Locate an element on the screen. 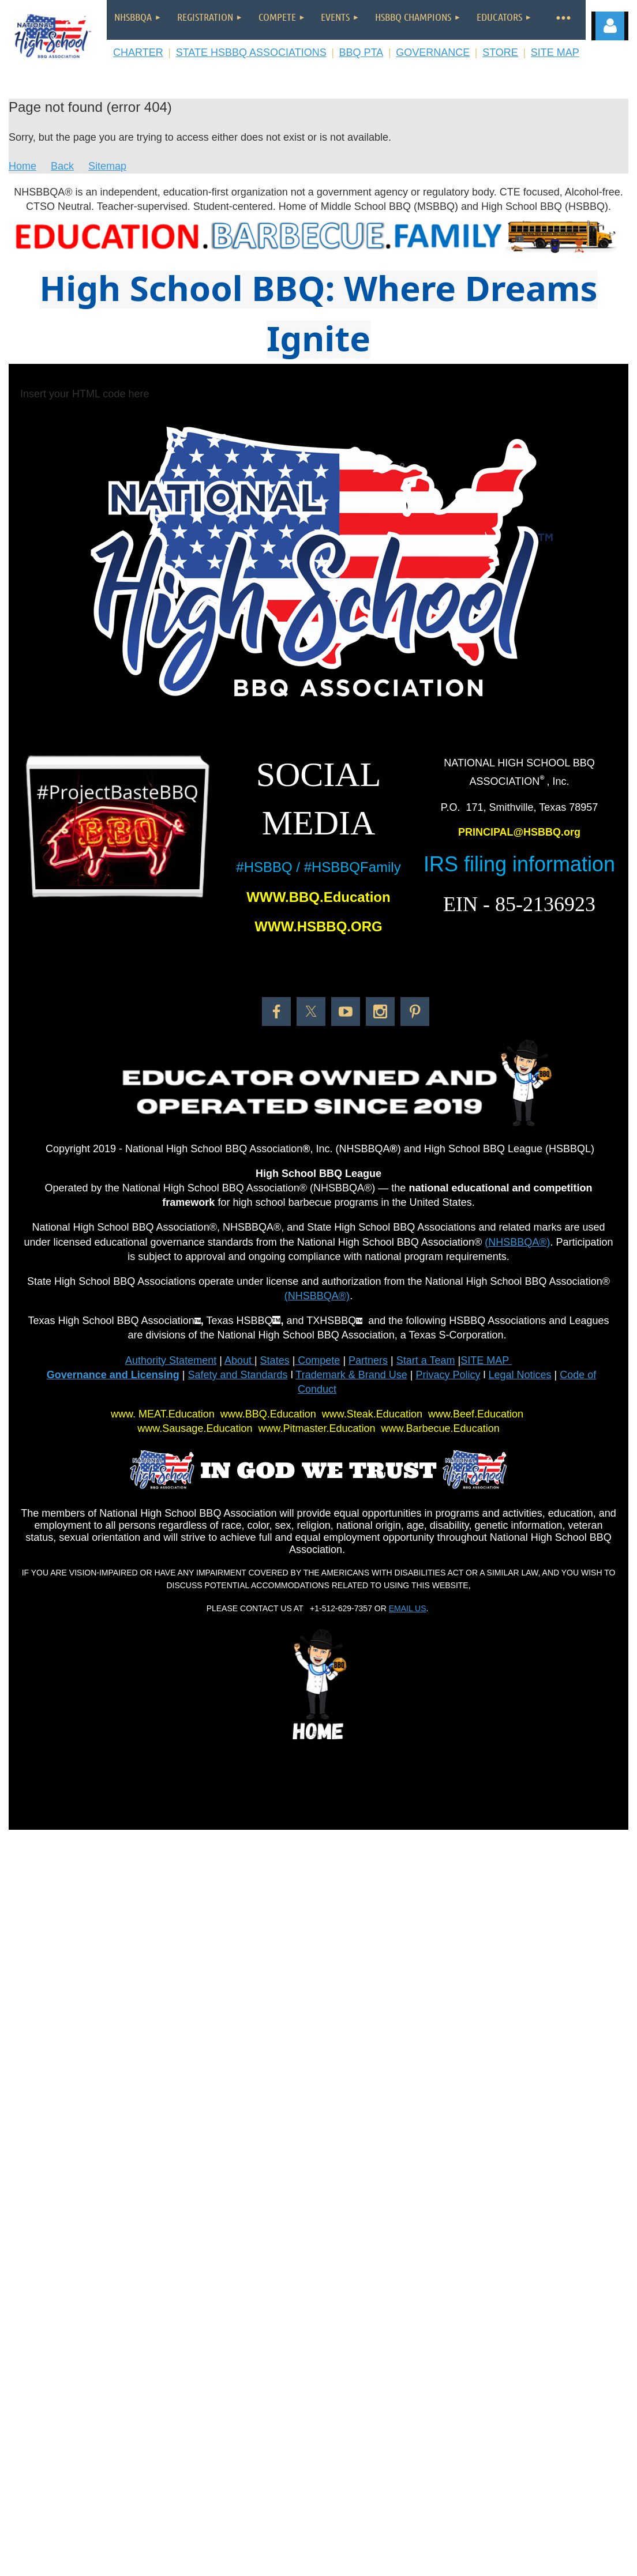  Trademark & Brand Use is located at coordinates (351, 1375).